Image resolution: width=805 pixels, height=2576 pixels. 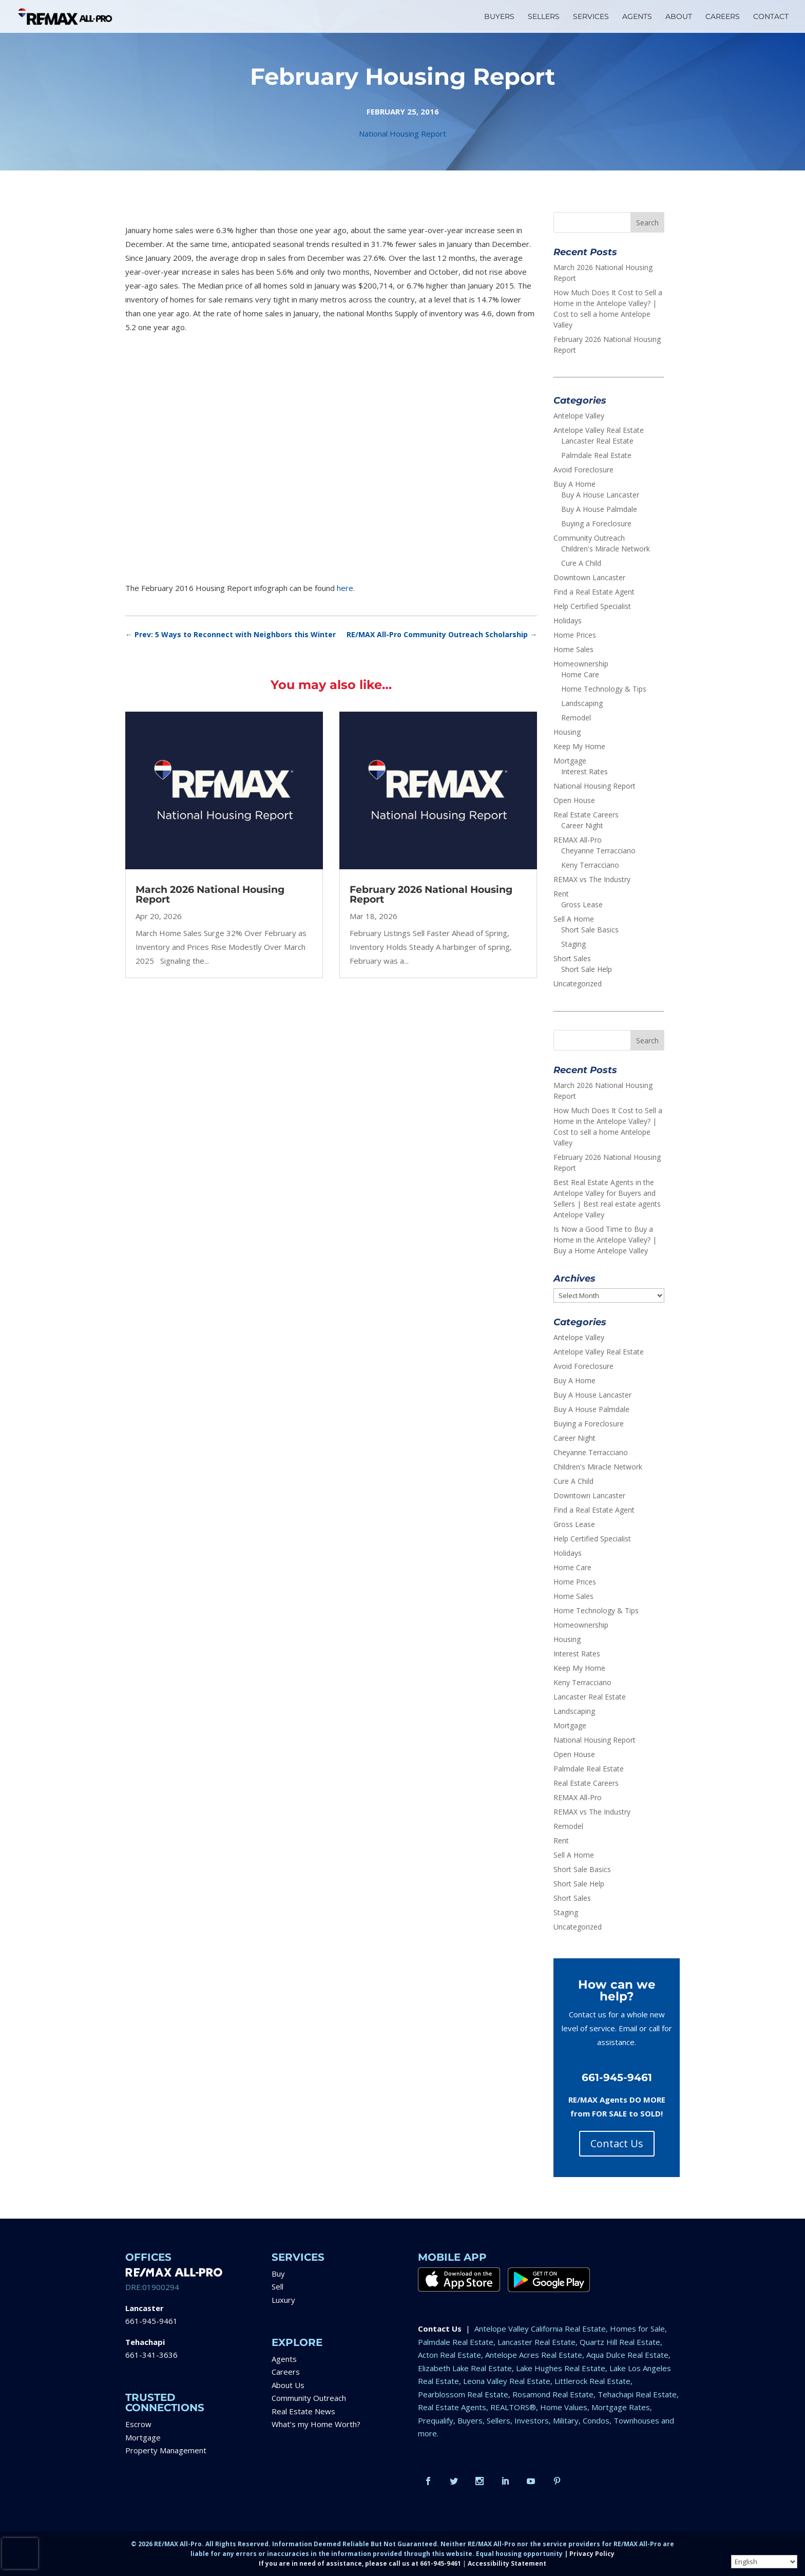 I want to click on Palmdale Real Estate, so click(x=596, y=455).